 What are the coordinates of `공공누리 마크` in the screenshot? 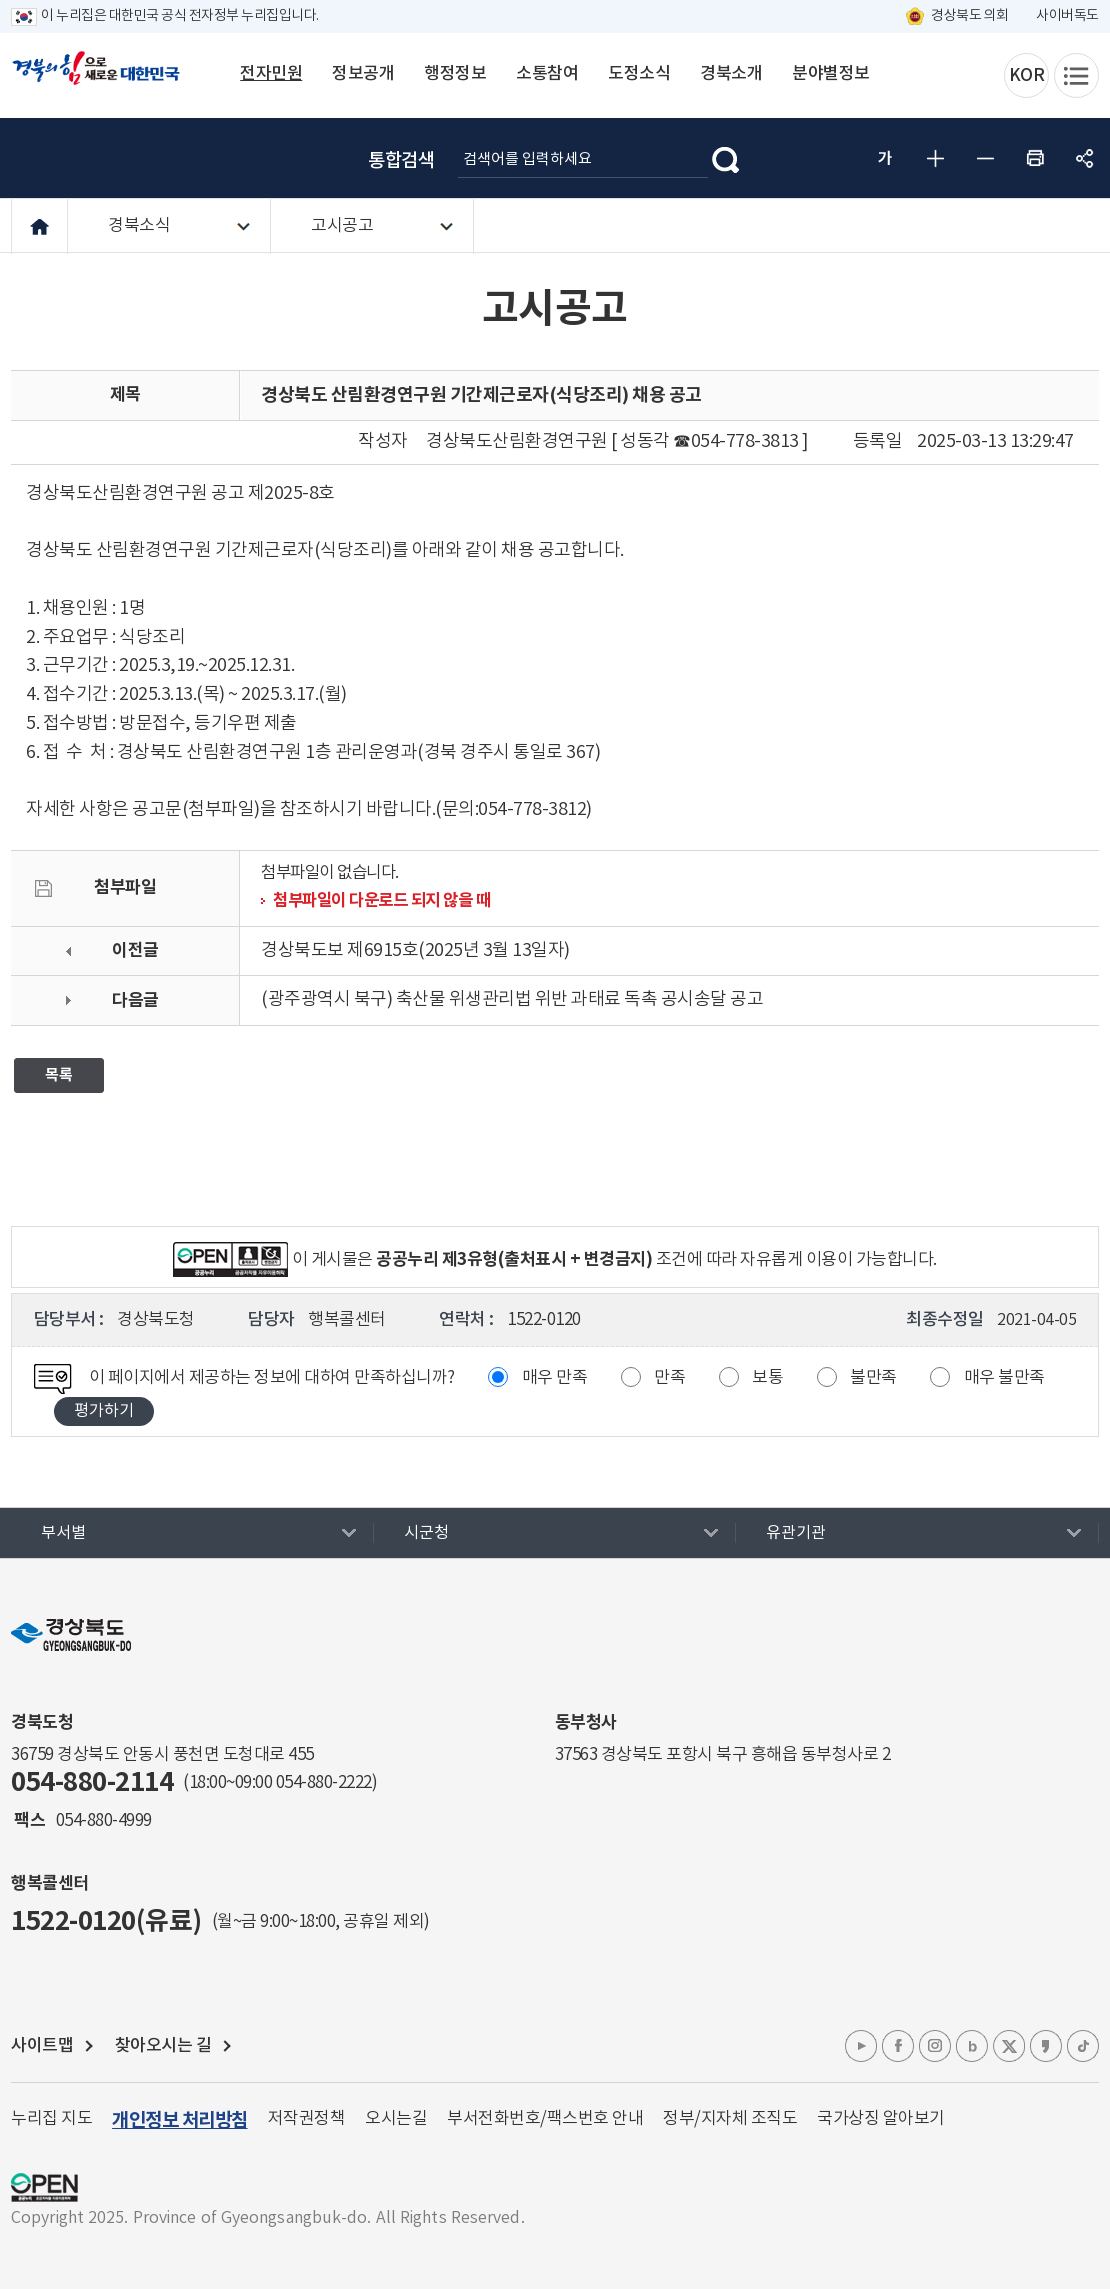 It's located at (44, 2187).